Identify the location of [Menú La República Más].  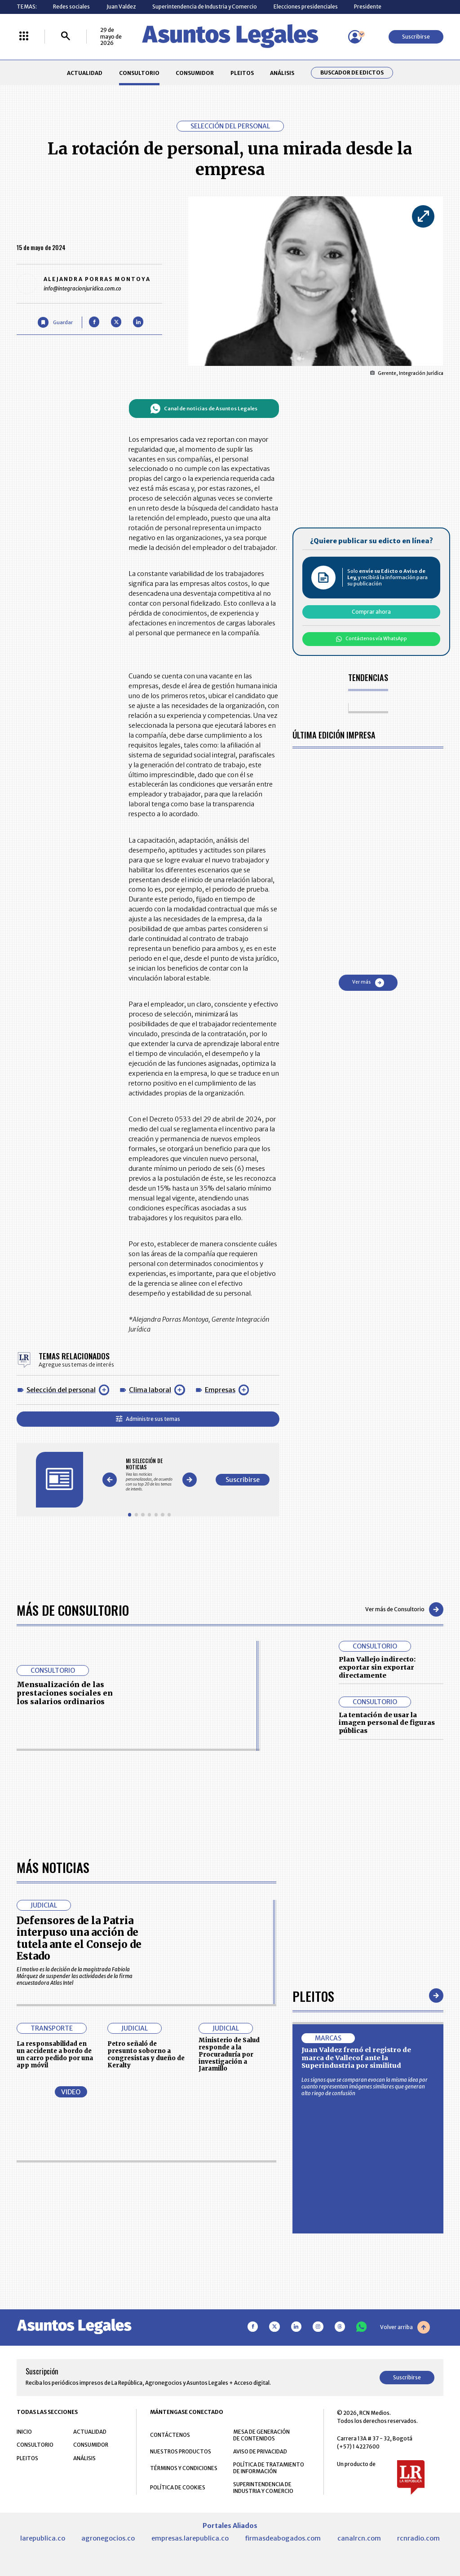
(24, 36).